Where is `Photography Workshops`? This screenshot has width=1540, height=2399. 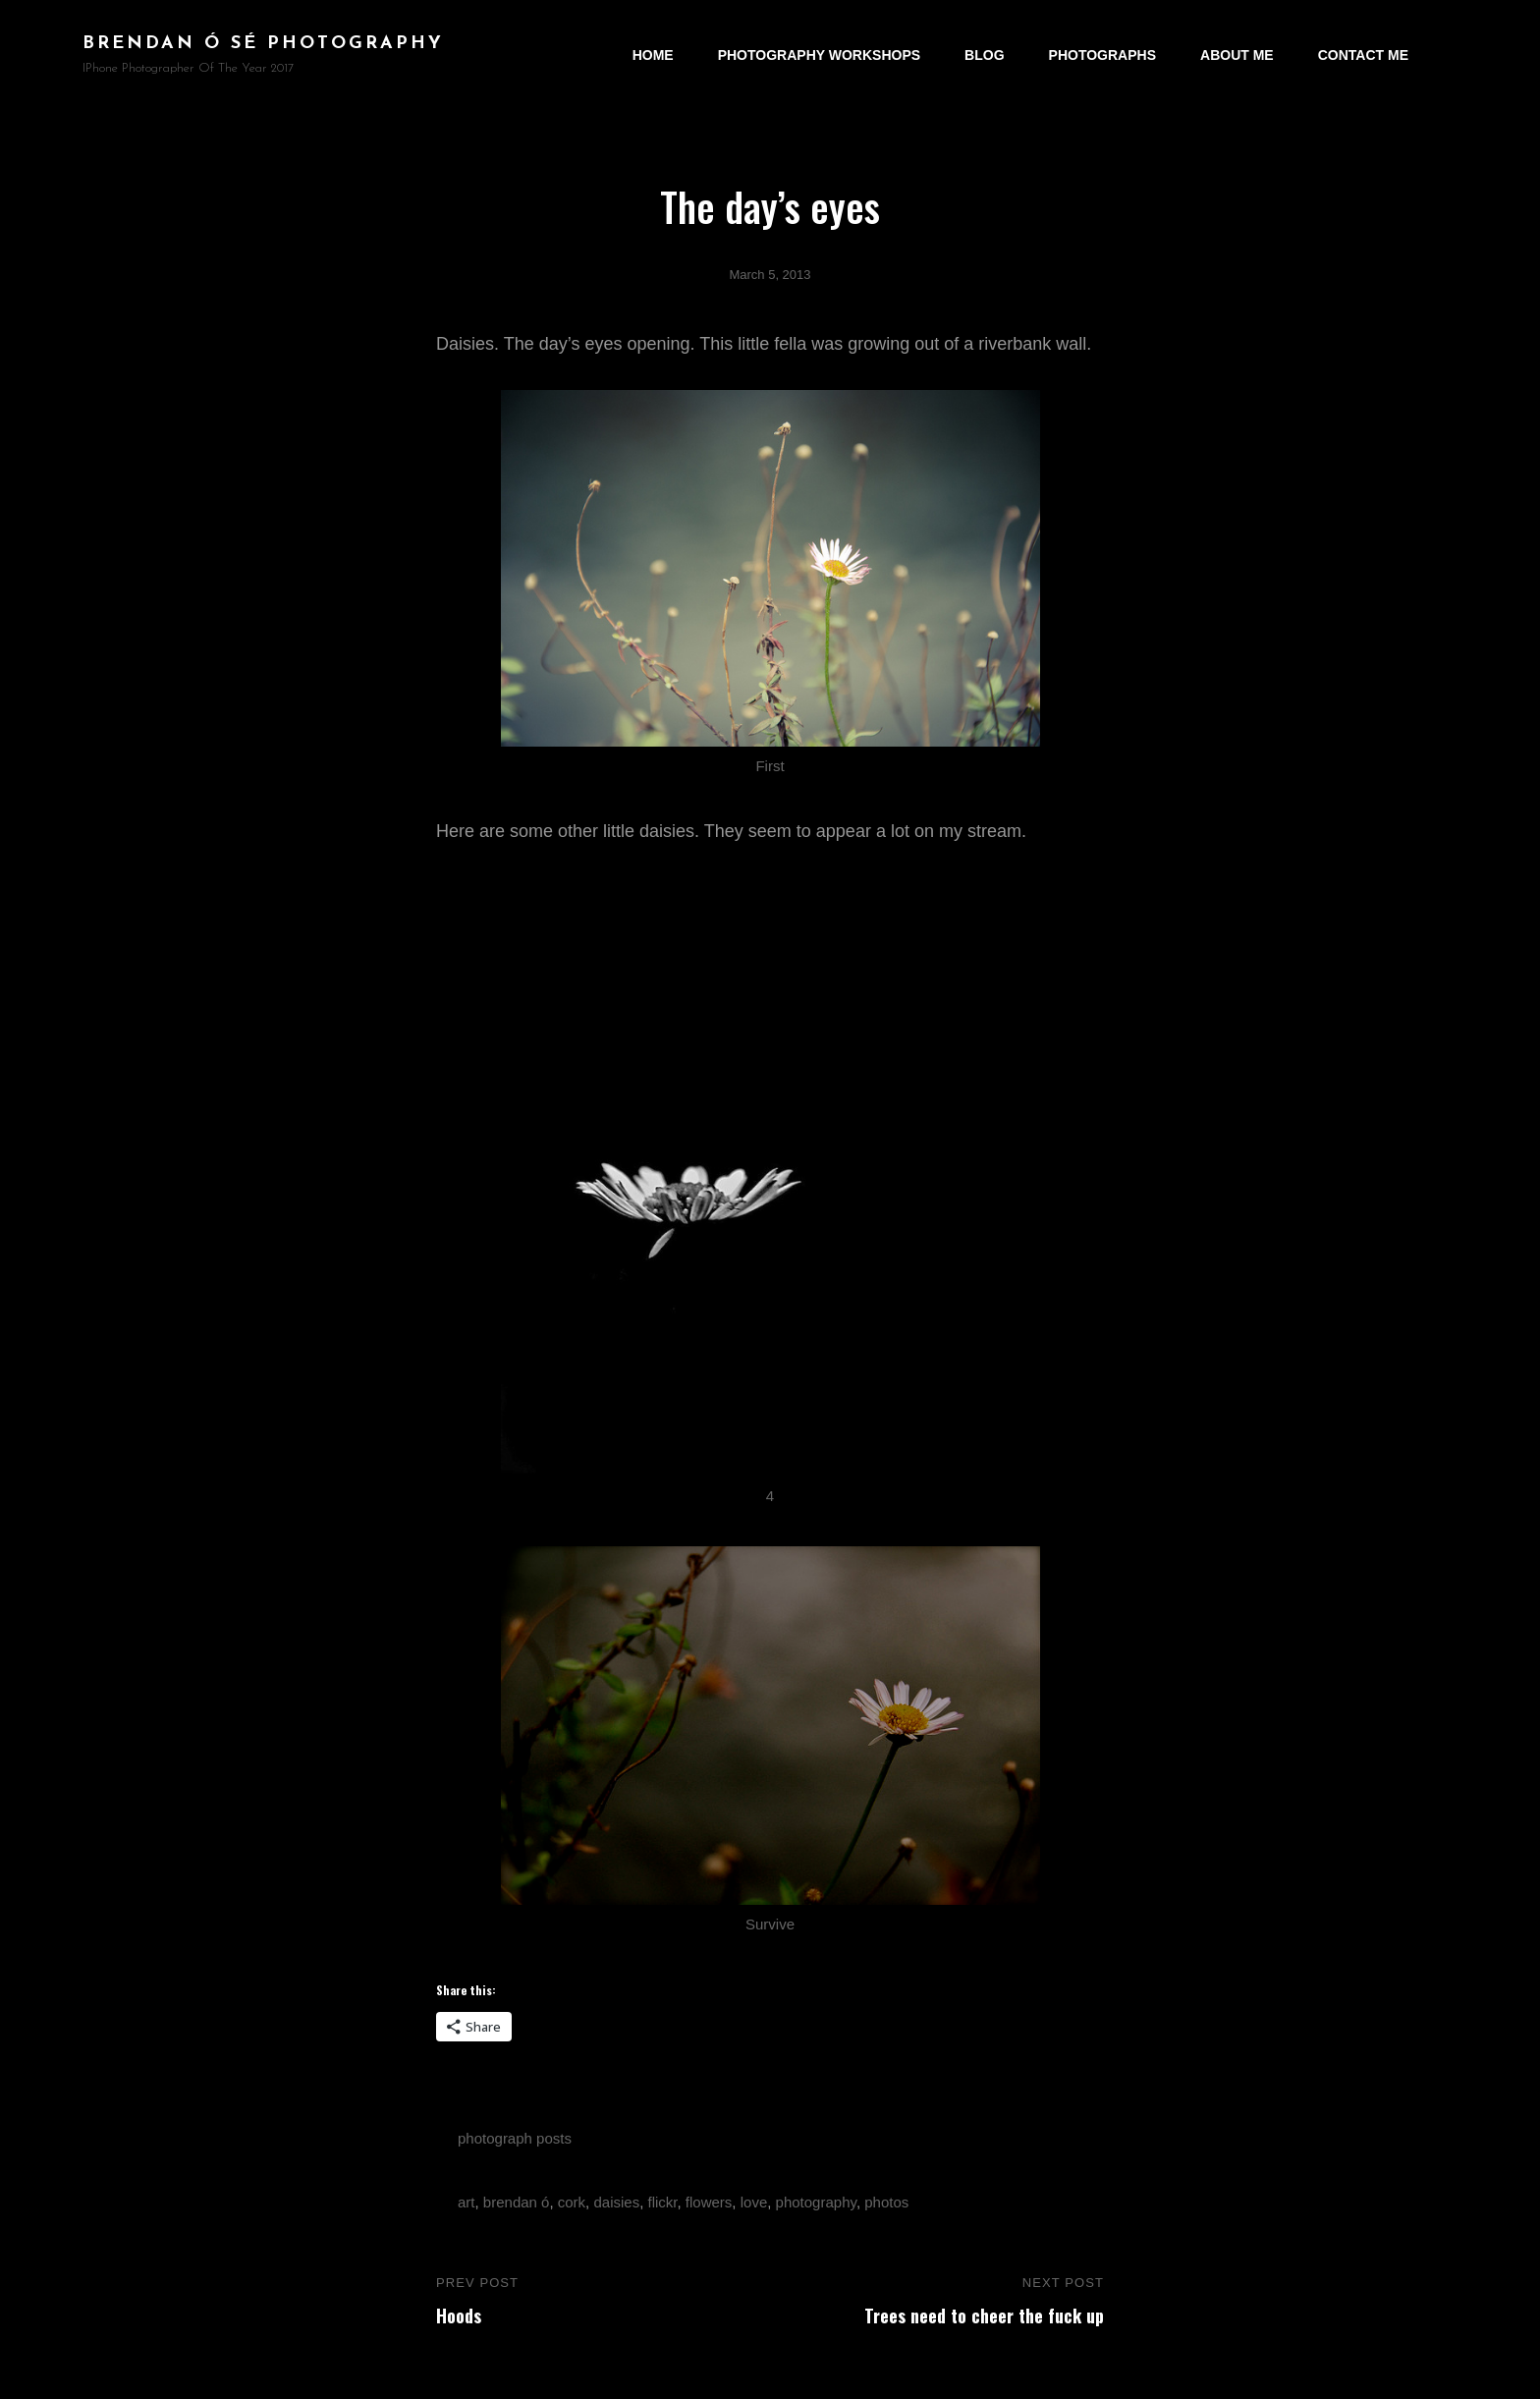 Photography Workshops is located at coordinates (819, 55).